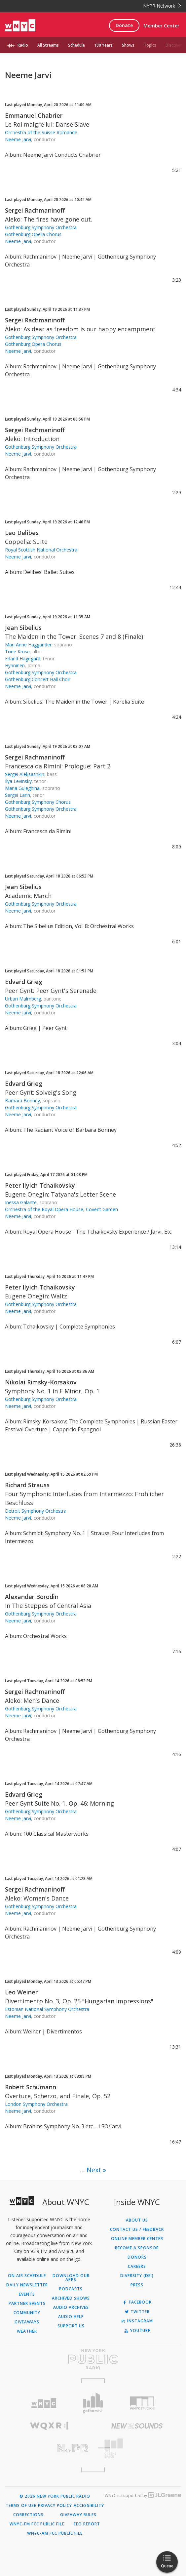 The width and height of the screenshot is (186, 2576). I want to click on Orchestra of the Royal Opera House, Covent Garden, so click(61, 1209).